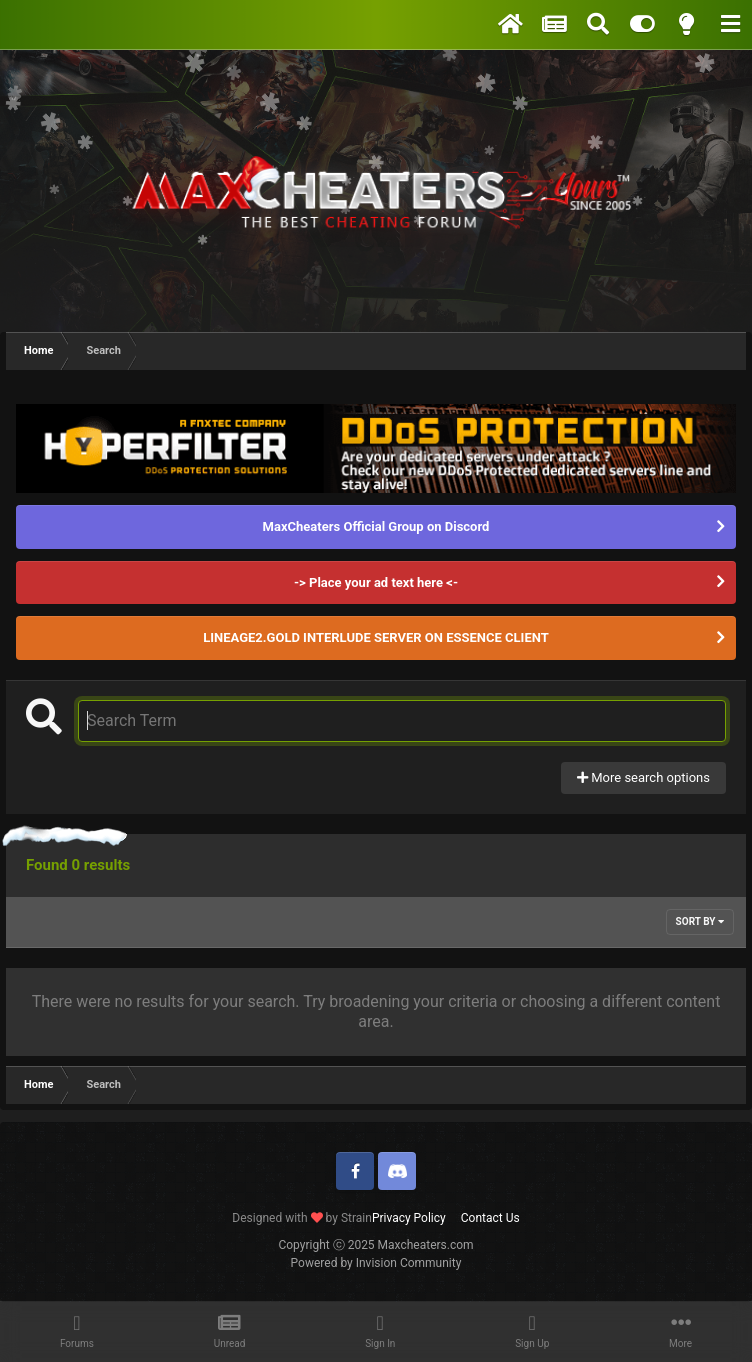 The image size is (752, 1362). Describe the element at coordinates (700, 921) in the screenshot. I see `Sort By` at that location.